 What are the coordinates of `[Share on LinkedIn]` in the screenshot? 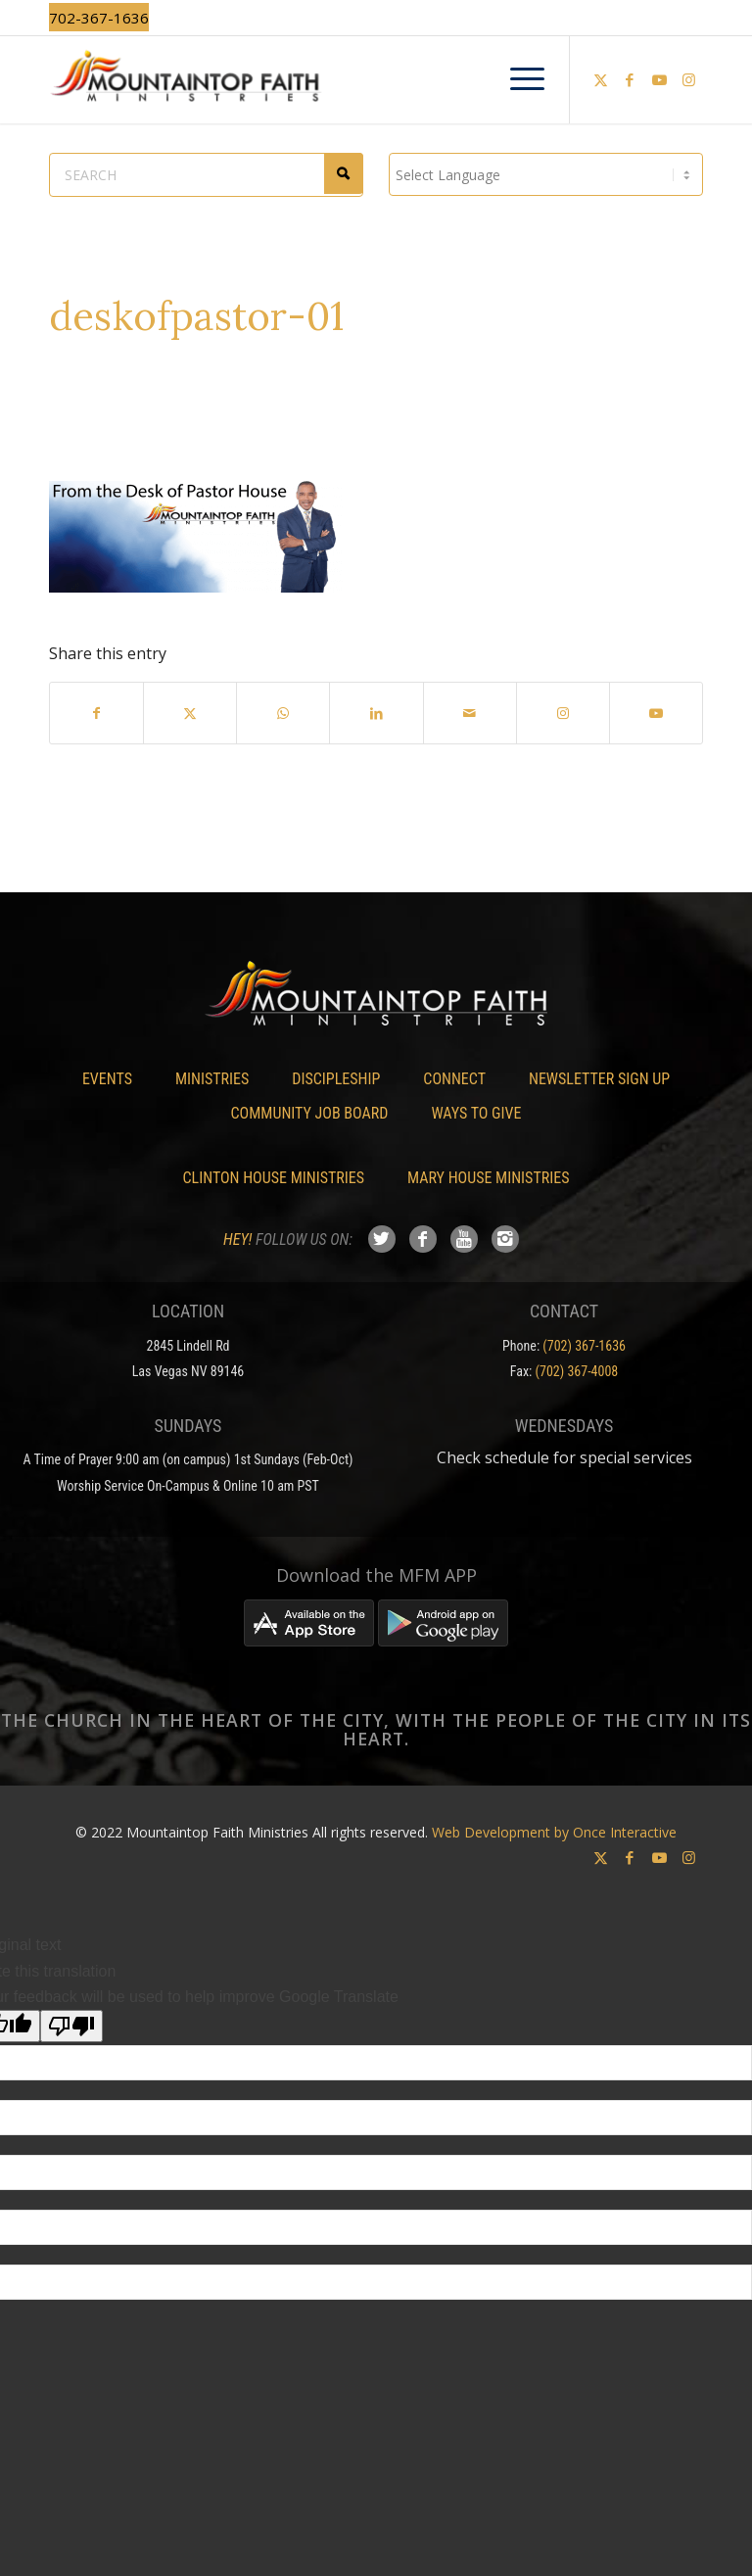 It's located at (376, 713).